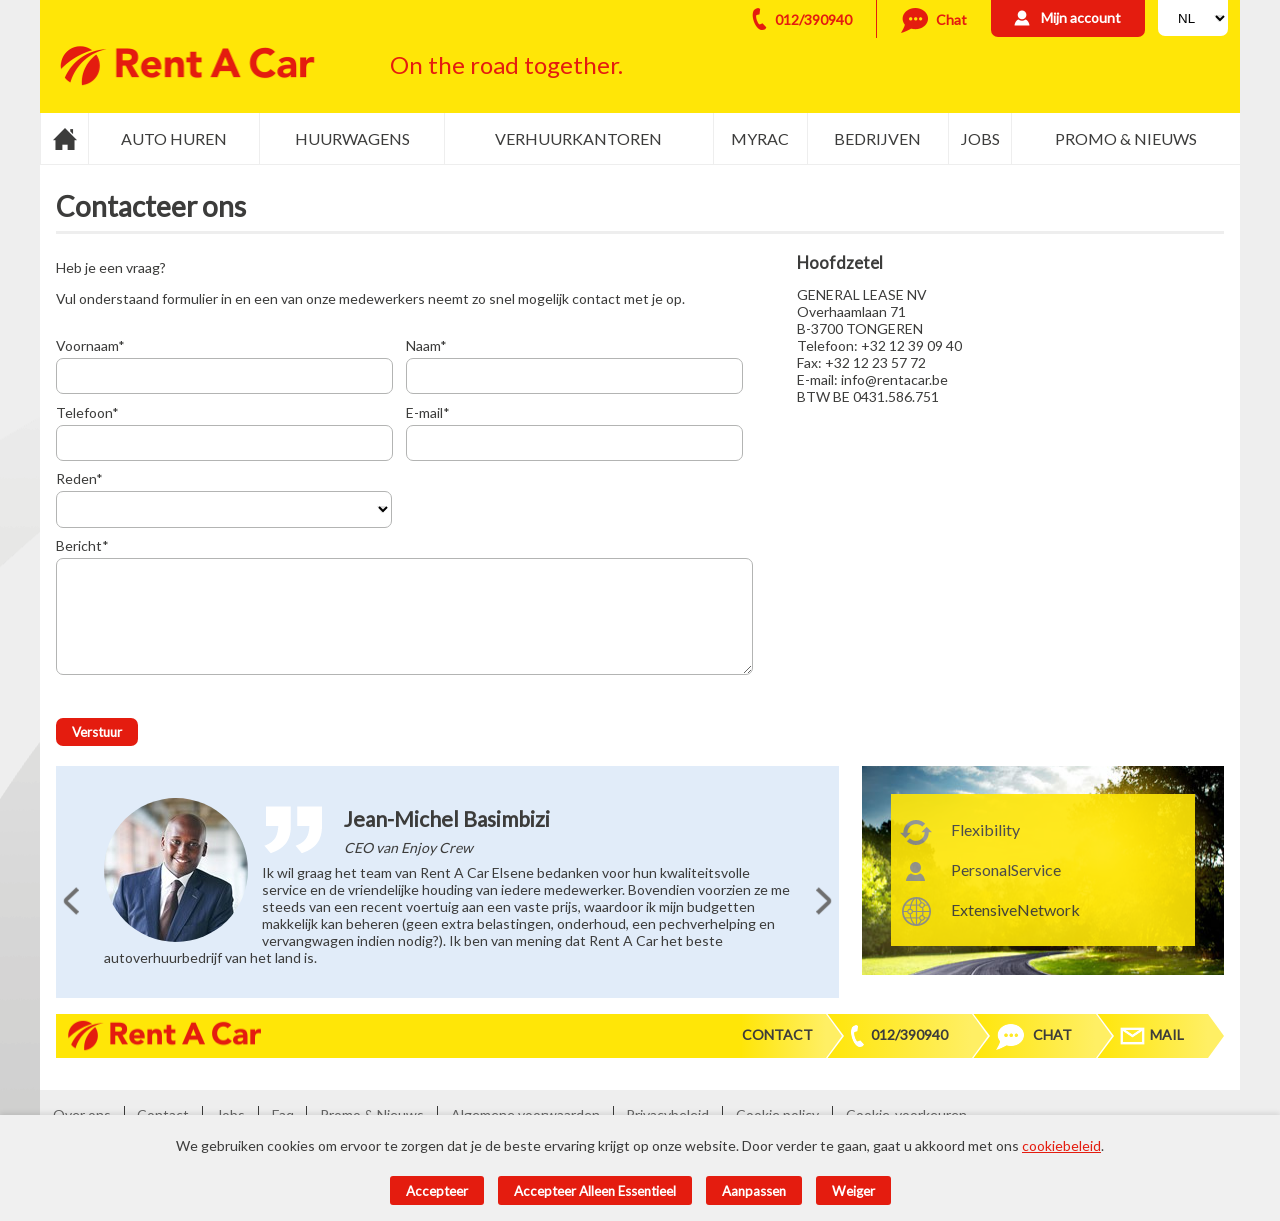  I want to click on Accepteer alleen essentieel, so click(595, 1191).